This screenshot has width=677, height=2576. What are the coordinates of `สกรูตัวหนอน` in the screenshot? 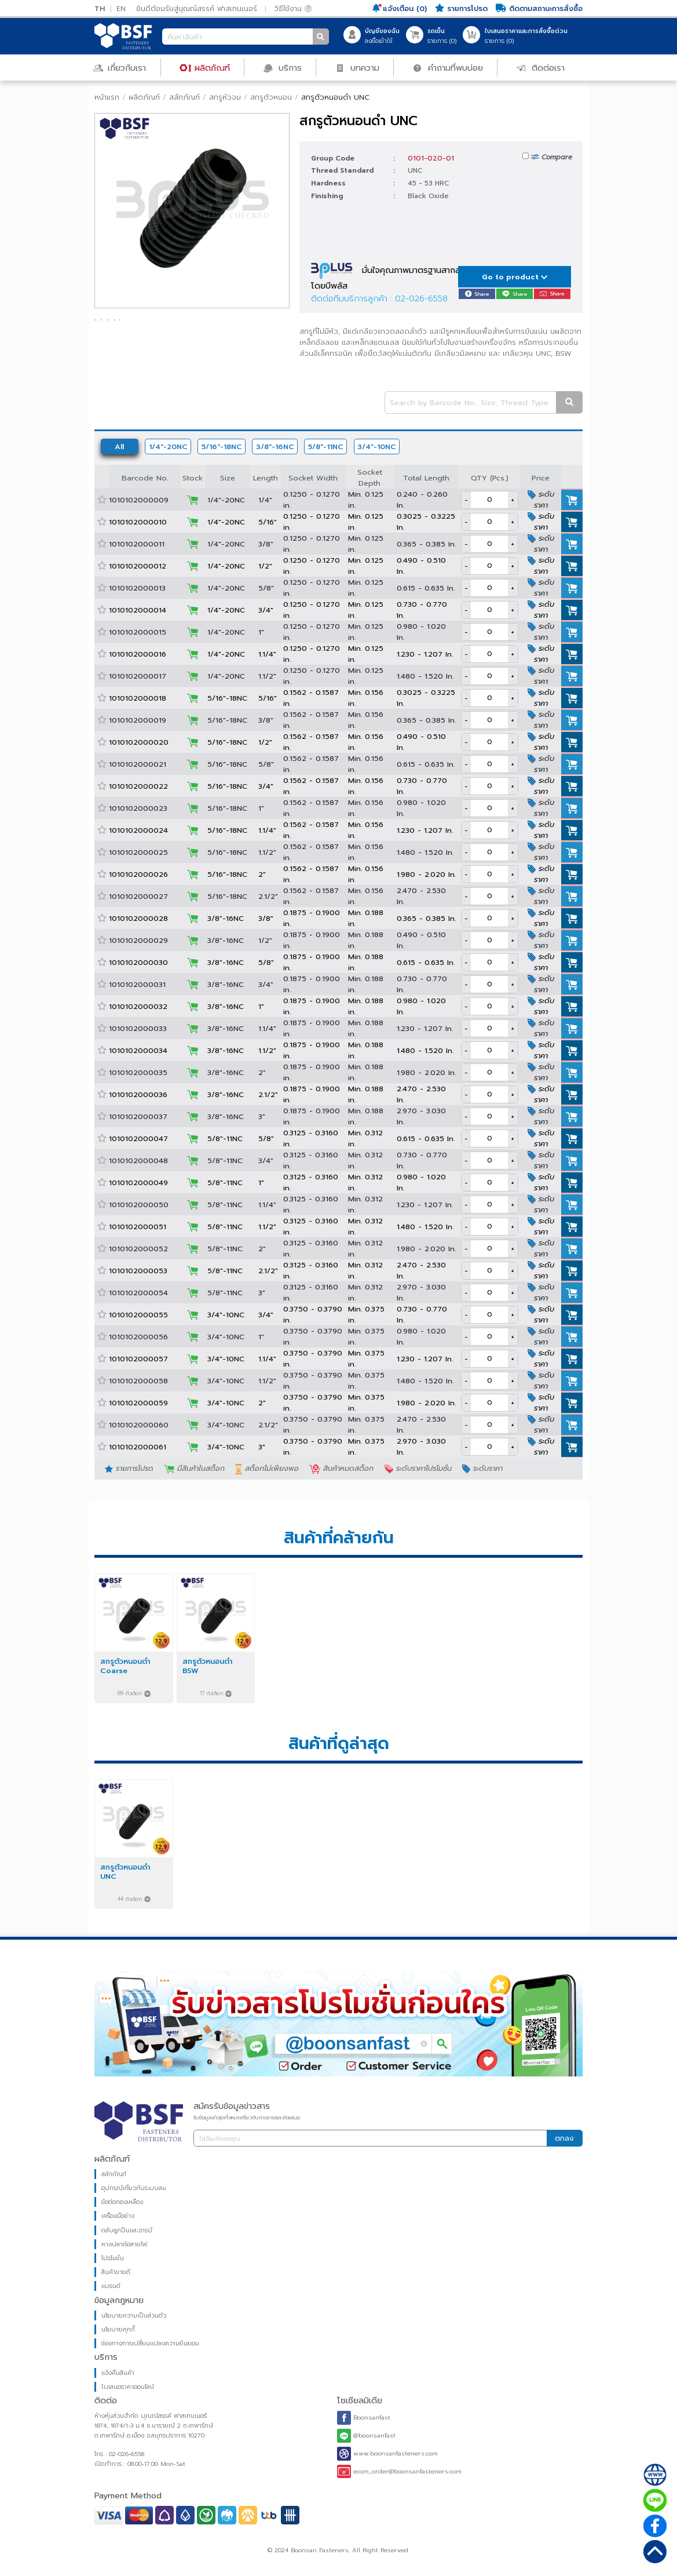 It's located at (271, 97).